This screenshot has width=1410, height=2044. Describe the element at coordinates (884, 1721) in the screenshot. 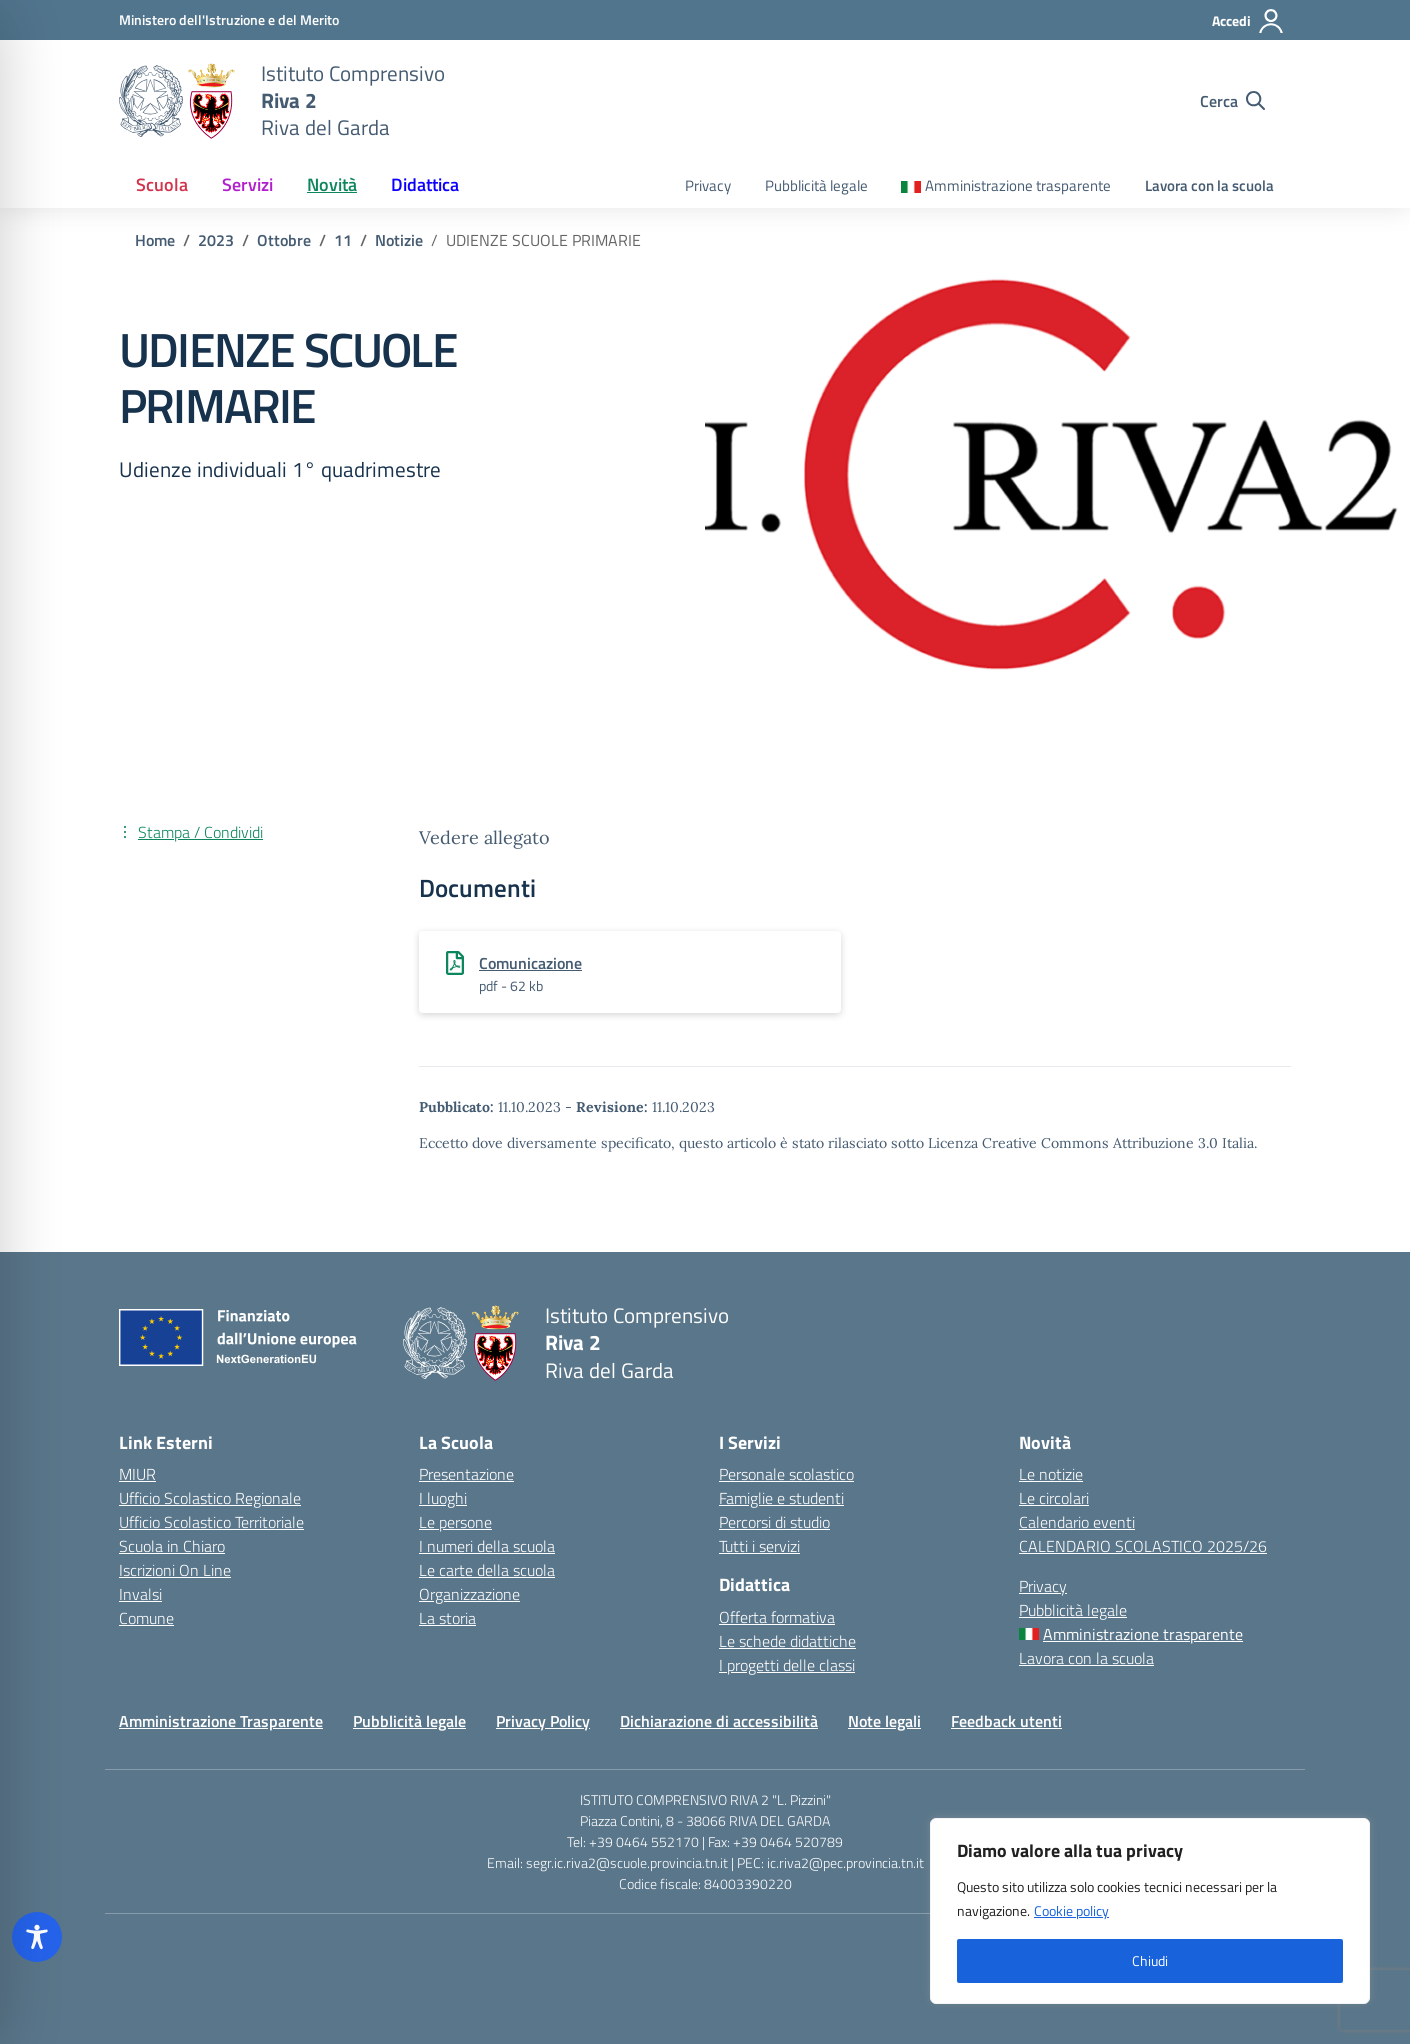

I see `Note legali` at that location.